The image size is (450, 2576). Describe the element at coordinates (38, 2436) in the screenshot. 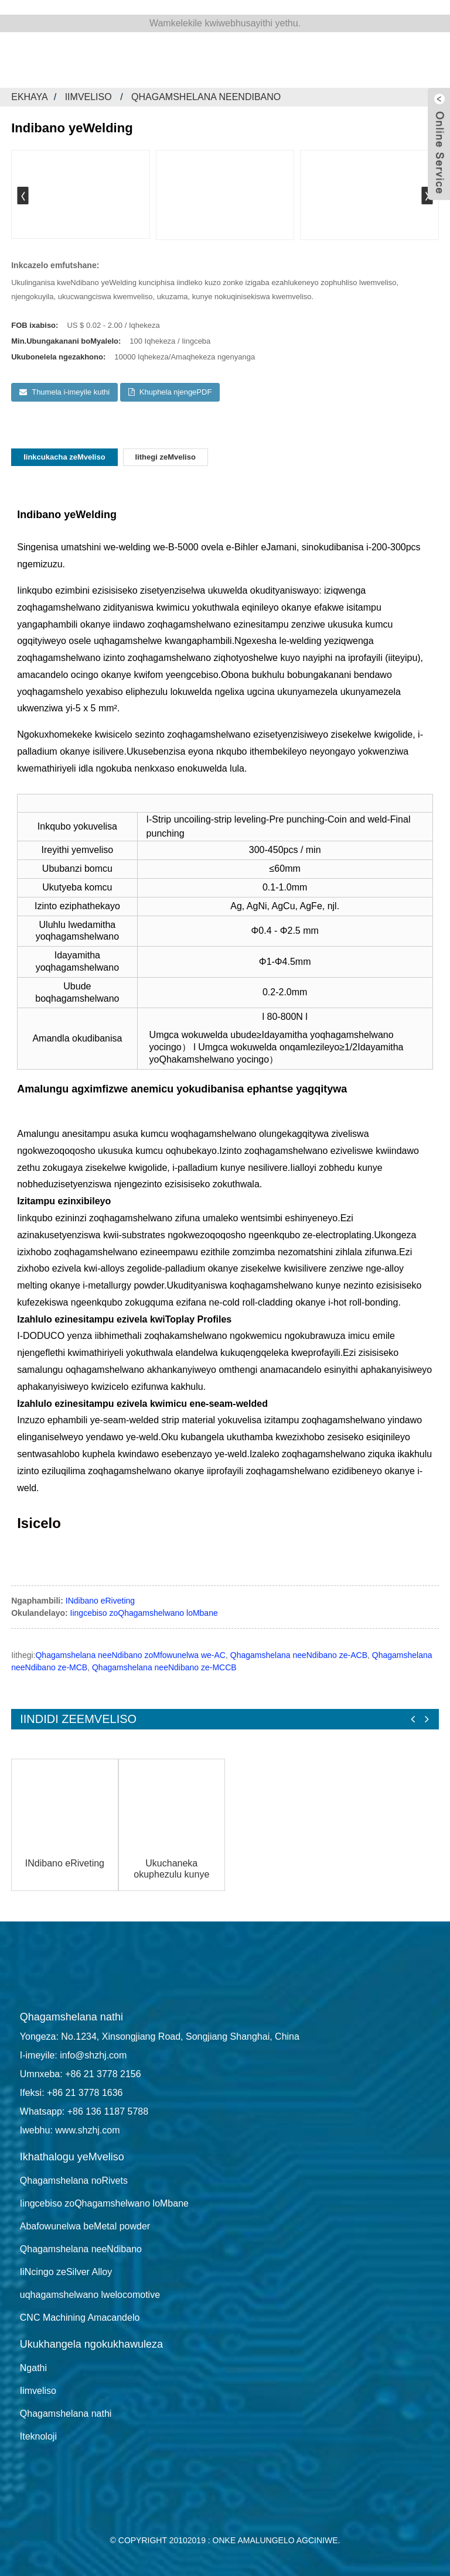

I see `Iteknoloji` at that location.